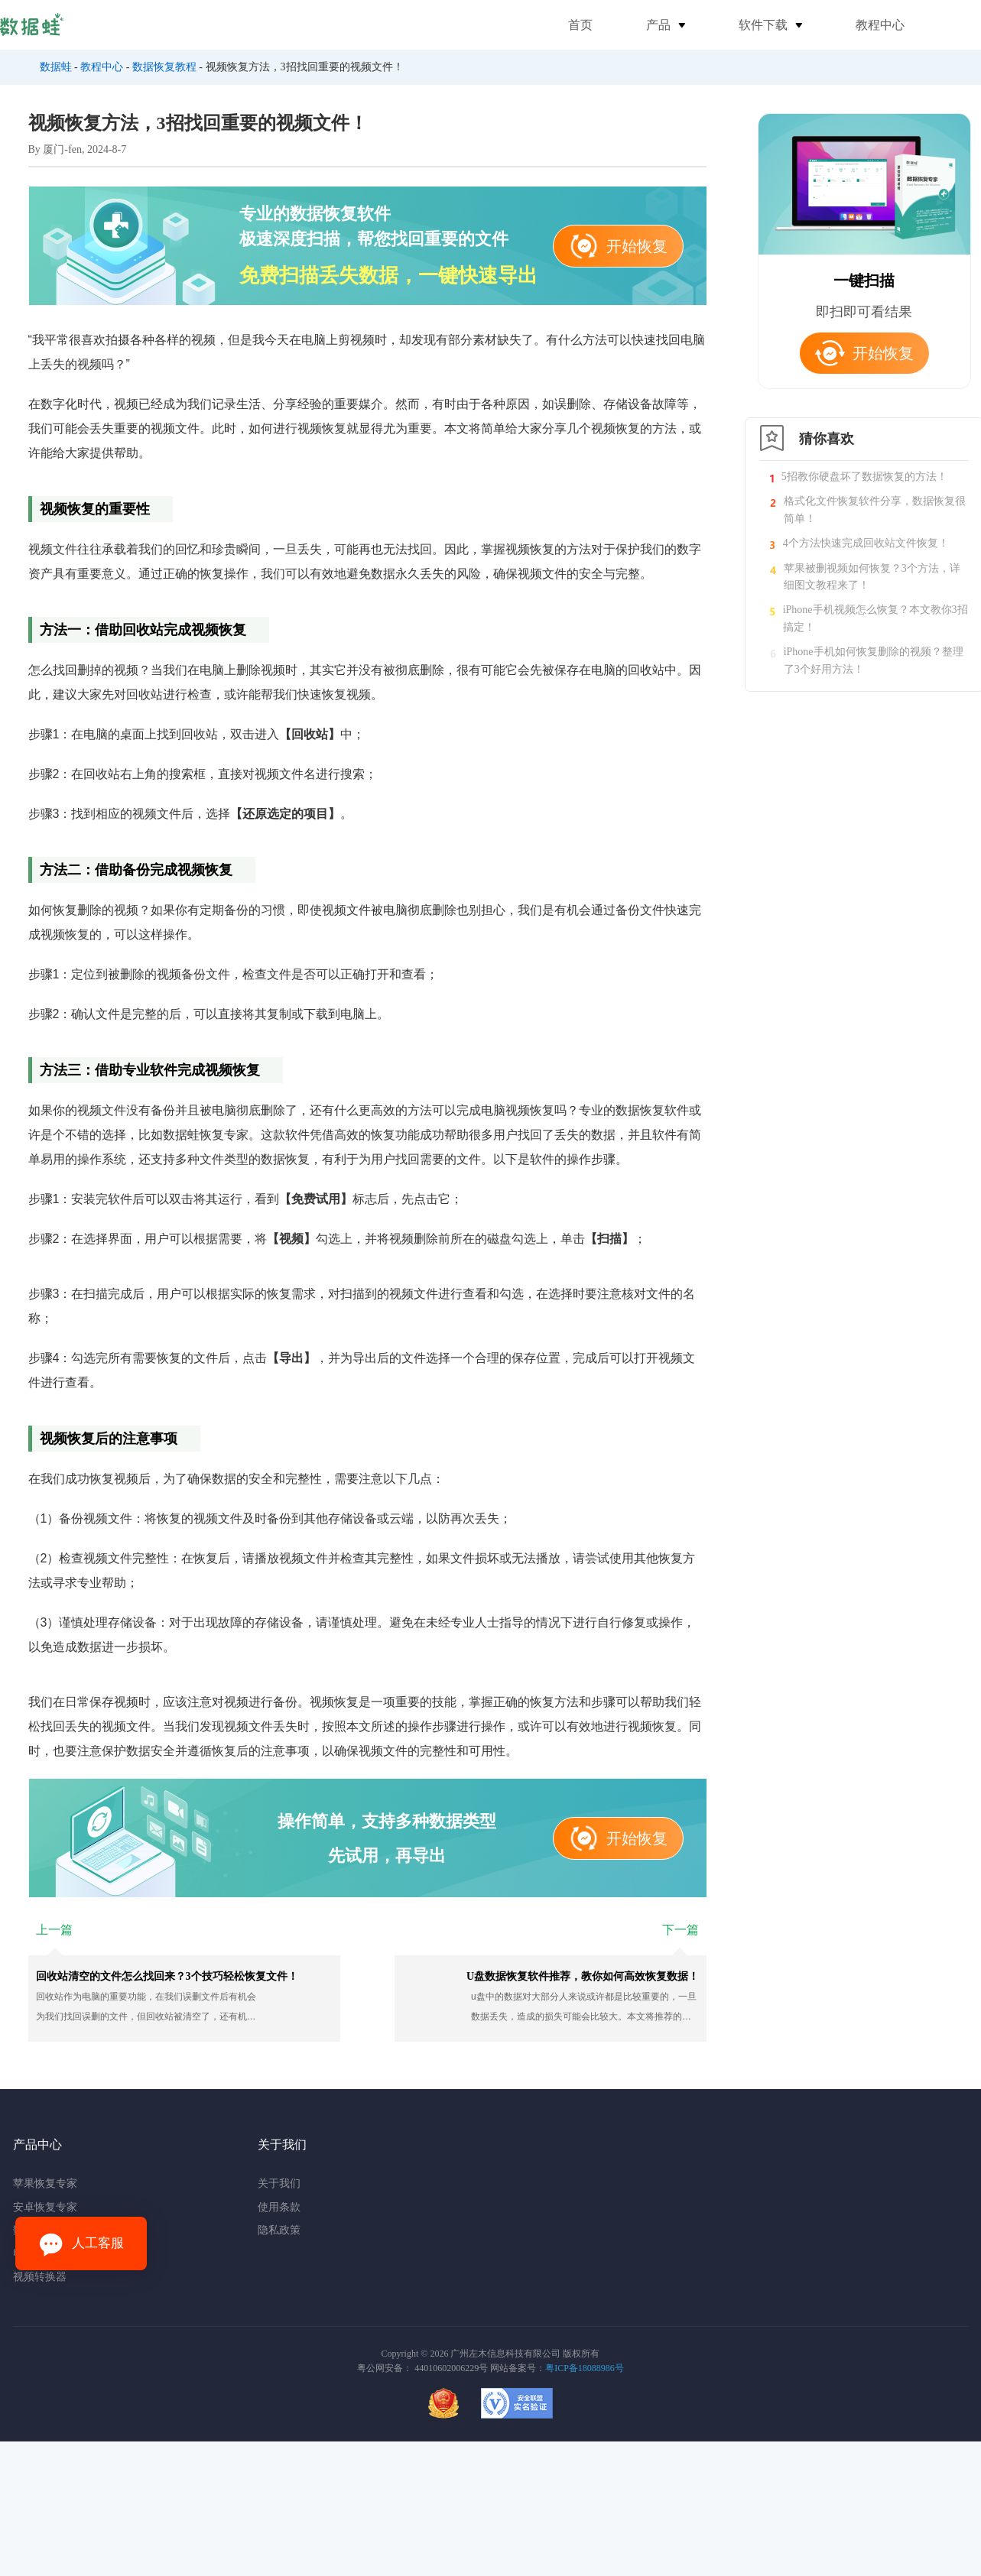 This screenshot has height=2576, width=981. What do you see at coordinates (680, 1929) in the screenshot?
I see `下一篇` at bounding box center [680, 1929].